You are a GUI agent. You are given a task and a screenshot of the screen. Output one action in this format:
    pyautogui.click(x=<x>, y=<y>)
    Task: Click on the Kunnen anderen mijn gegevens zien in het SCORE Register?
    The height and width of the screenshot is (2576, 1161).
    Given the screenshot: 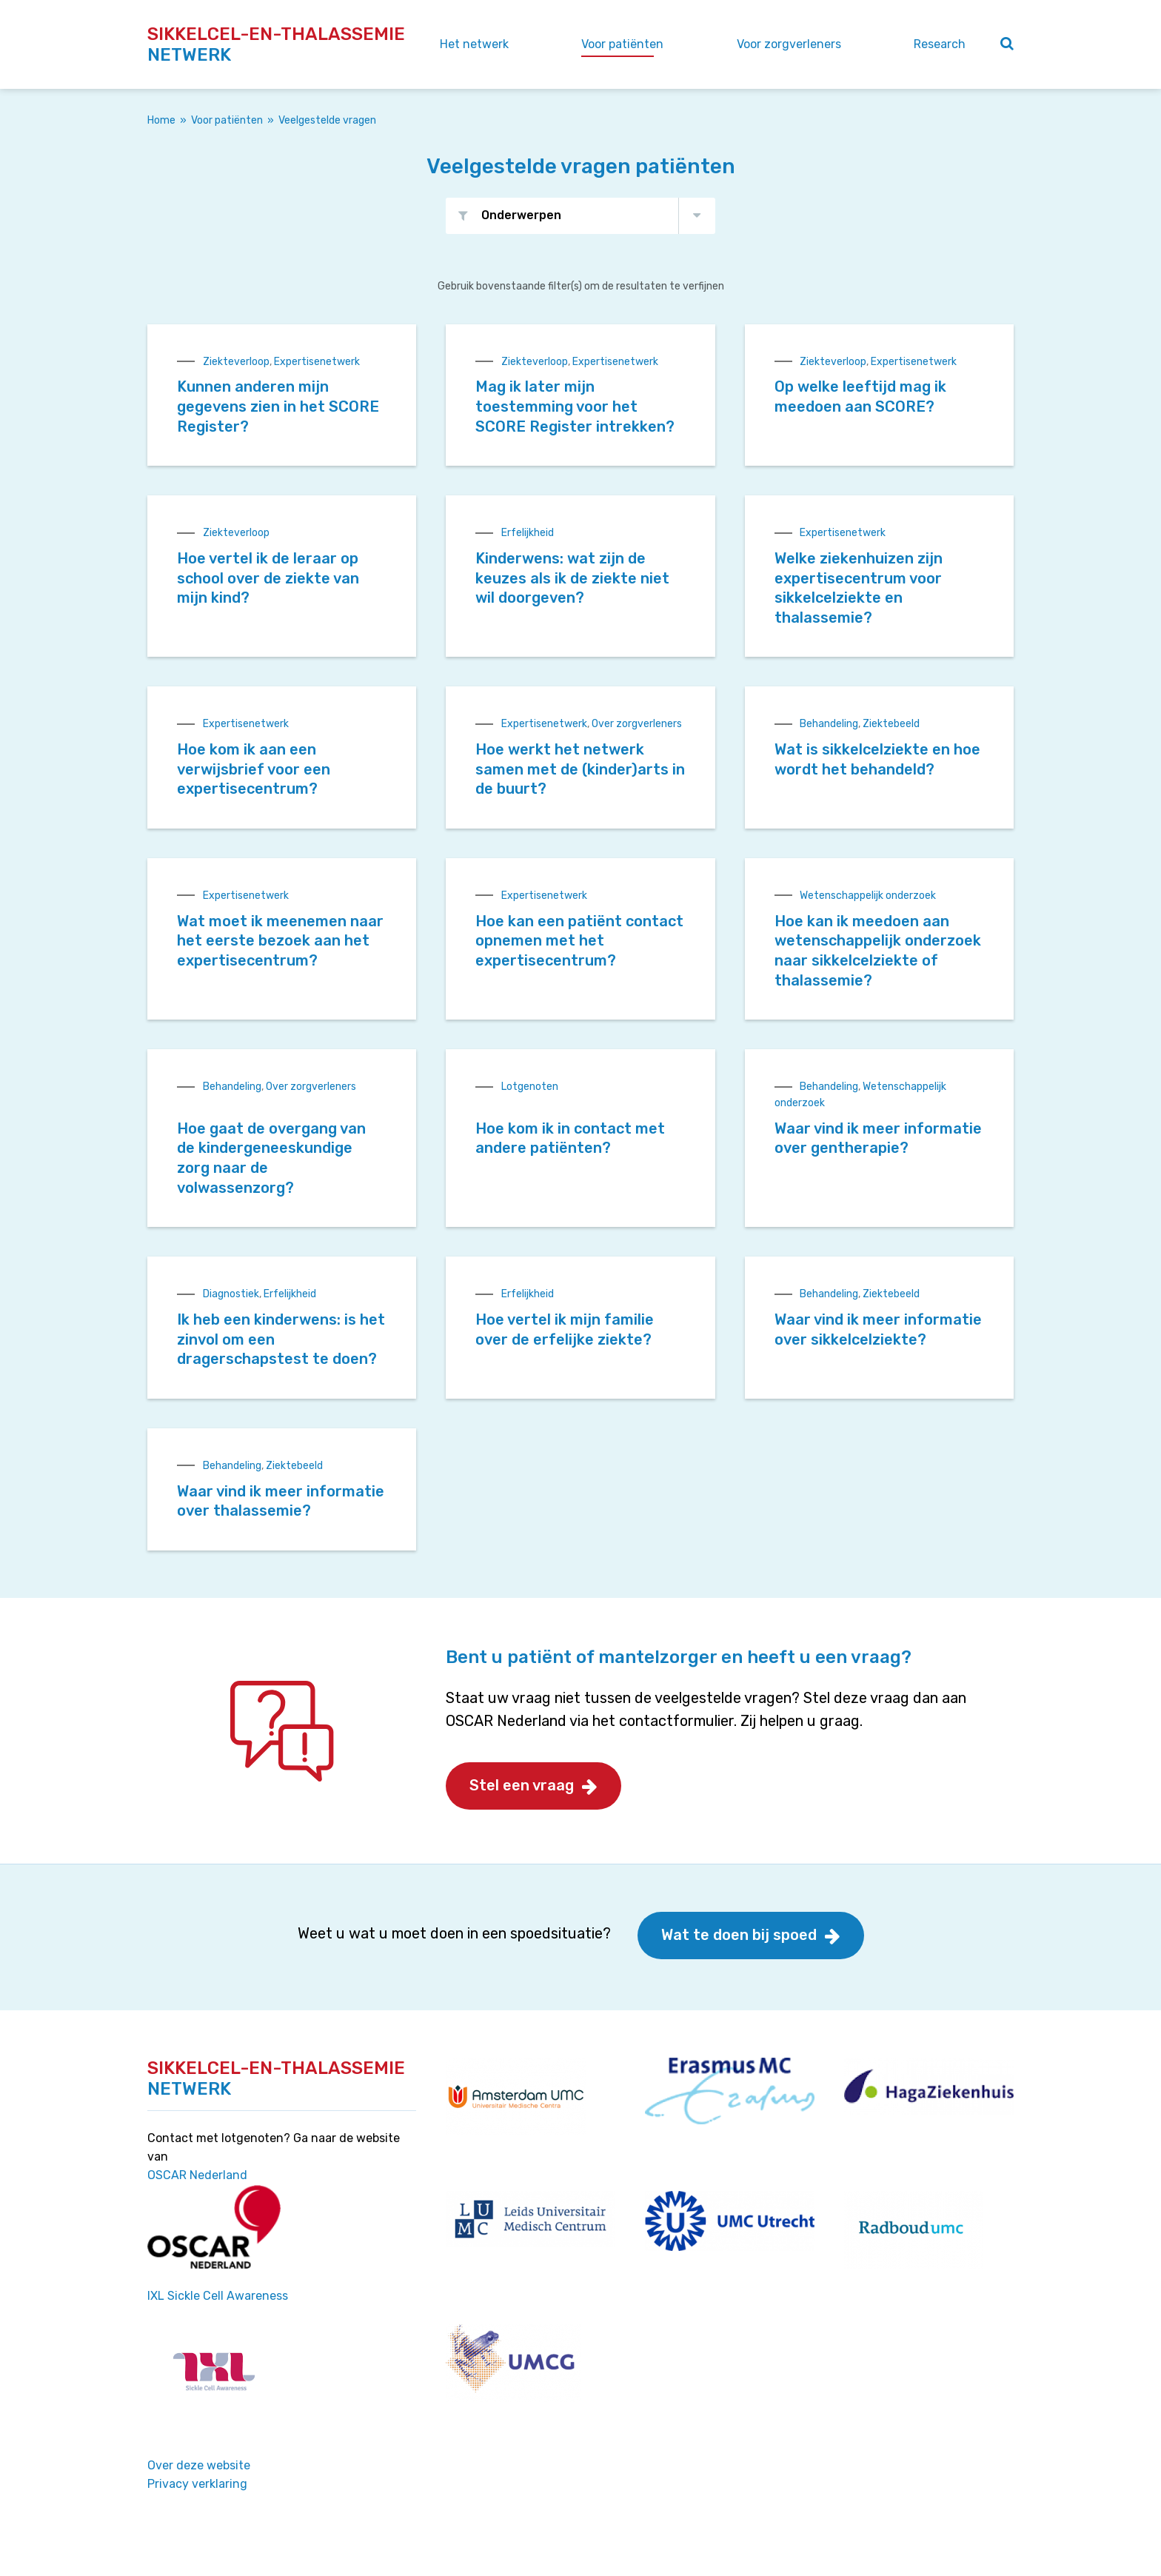 What is the action you would take?
    pyautogui.click(x=278, y=406)
    